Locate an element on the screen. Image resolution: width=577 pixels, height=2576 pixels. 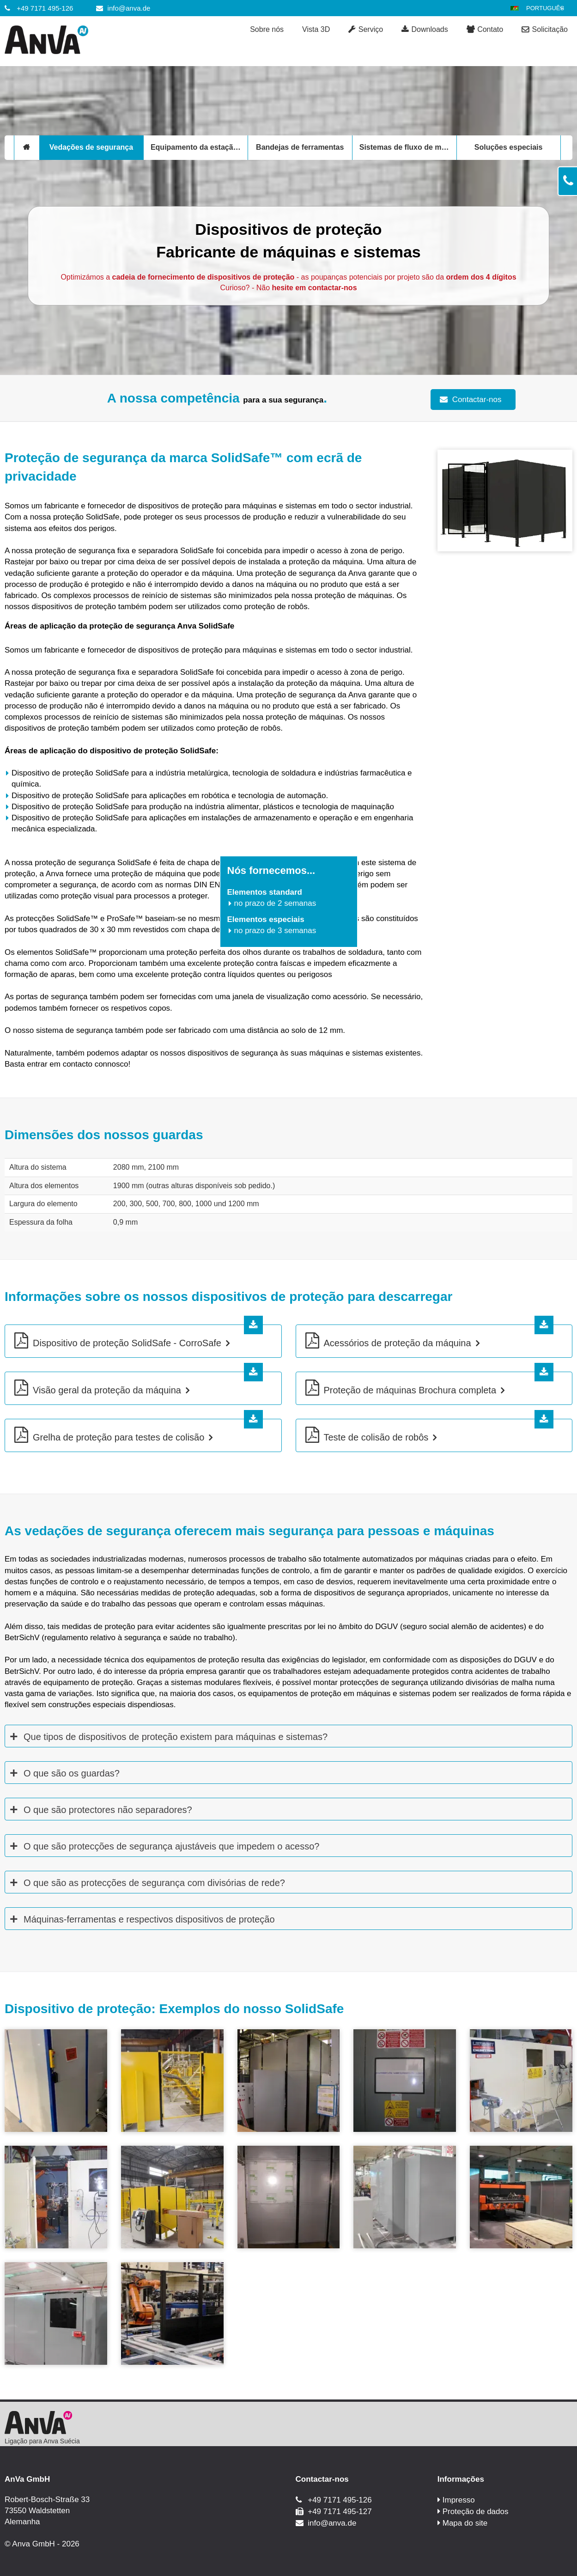
Solicitação is located at coordinates (545, 29).